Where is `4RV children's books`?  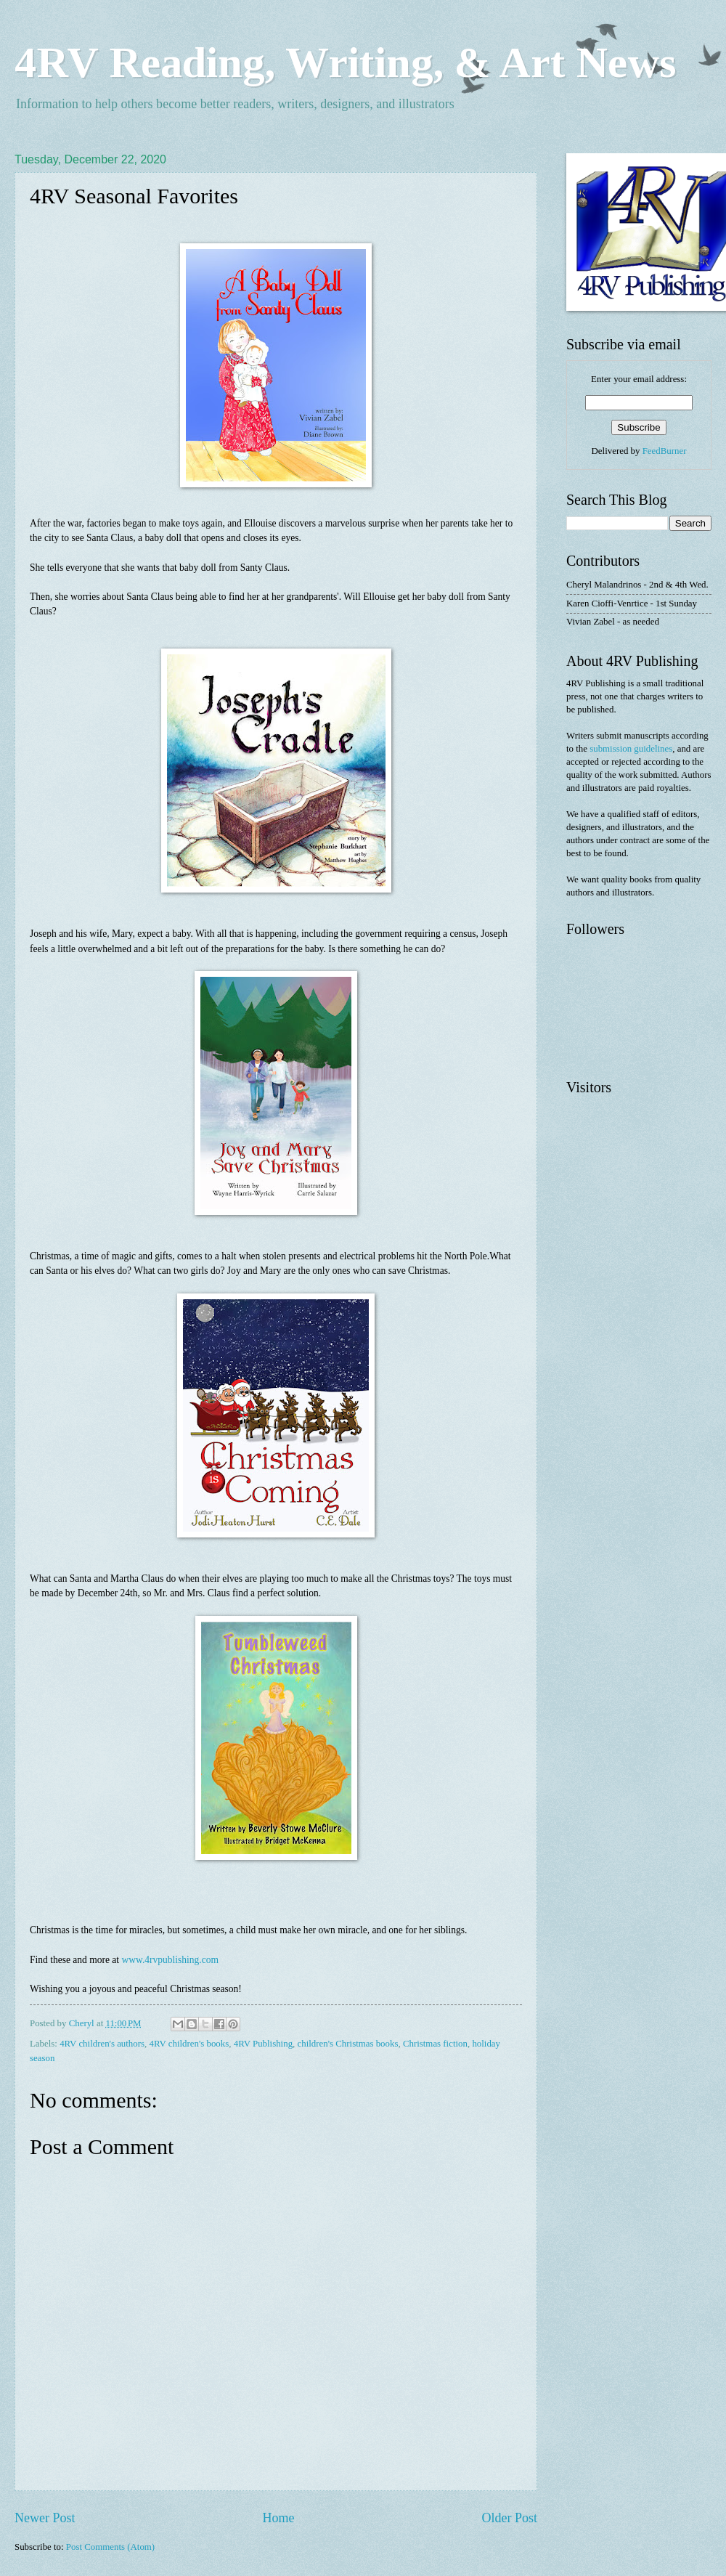
4RV children's books is located at coordinates (189, 2044).